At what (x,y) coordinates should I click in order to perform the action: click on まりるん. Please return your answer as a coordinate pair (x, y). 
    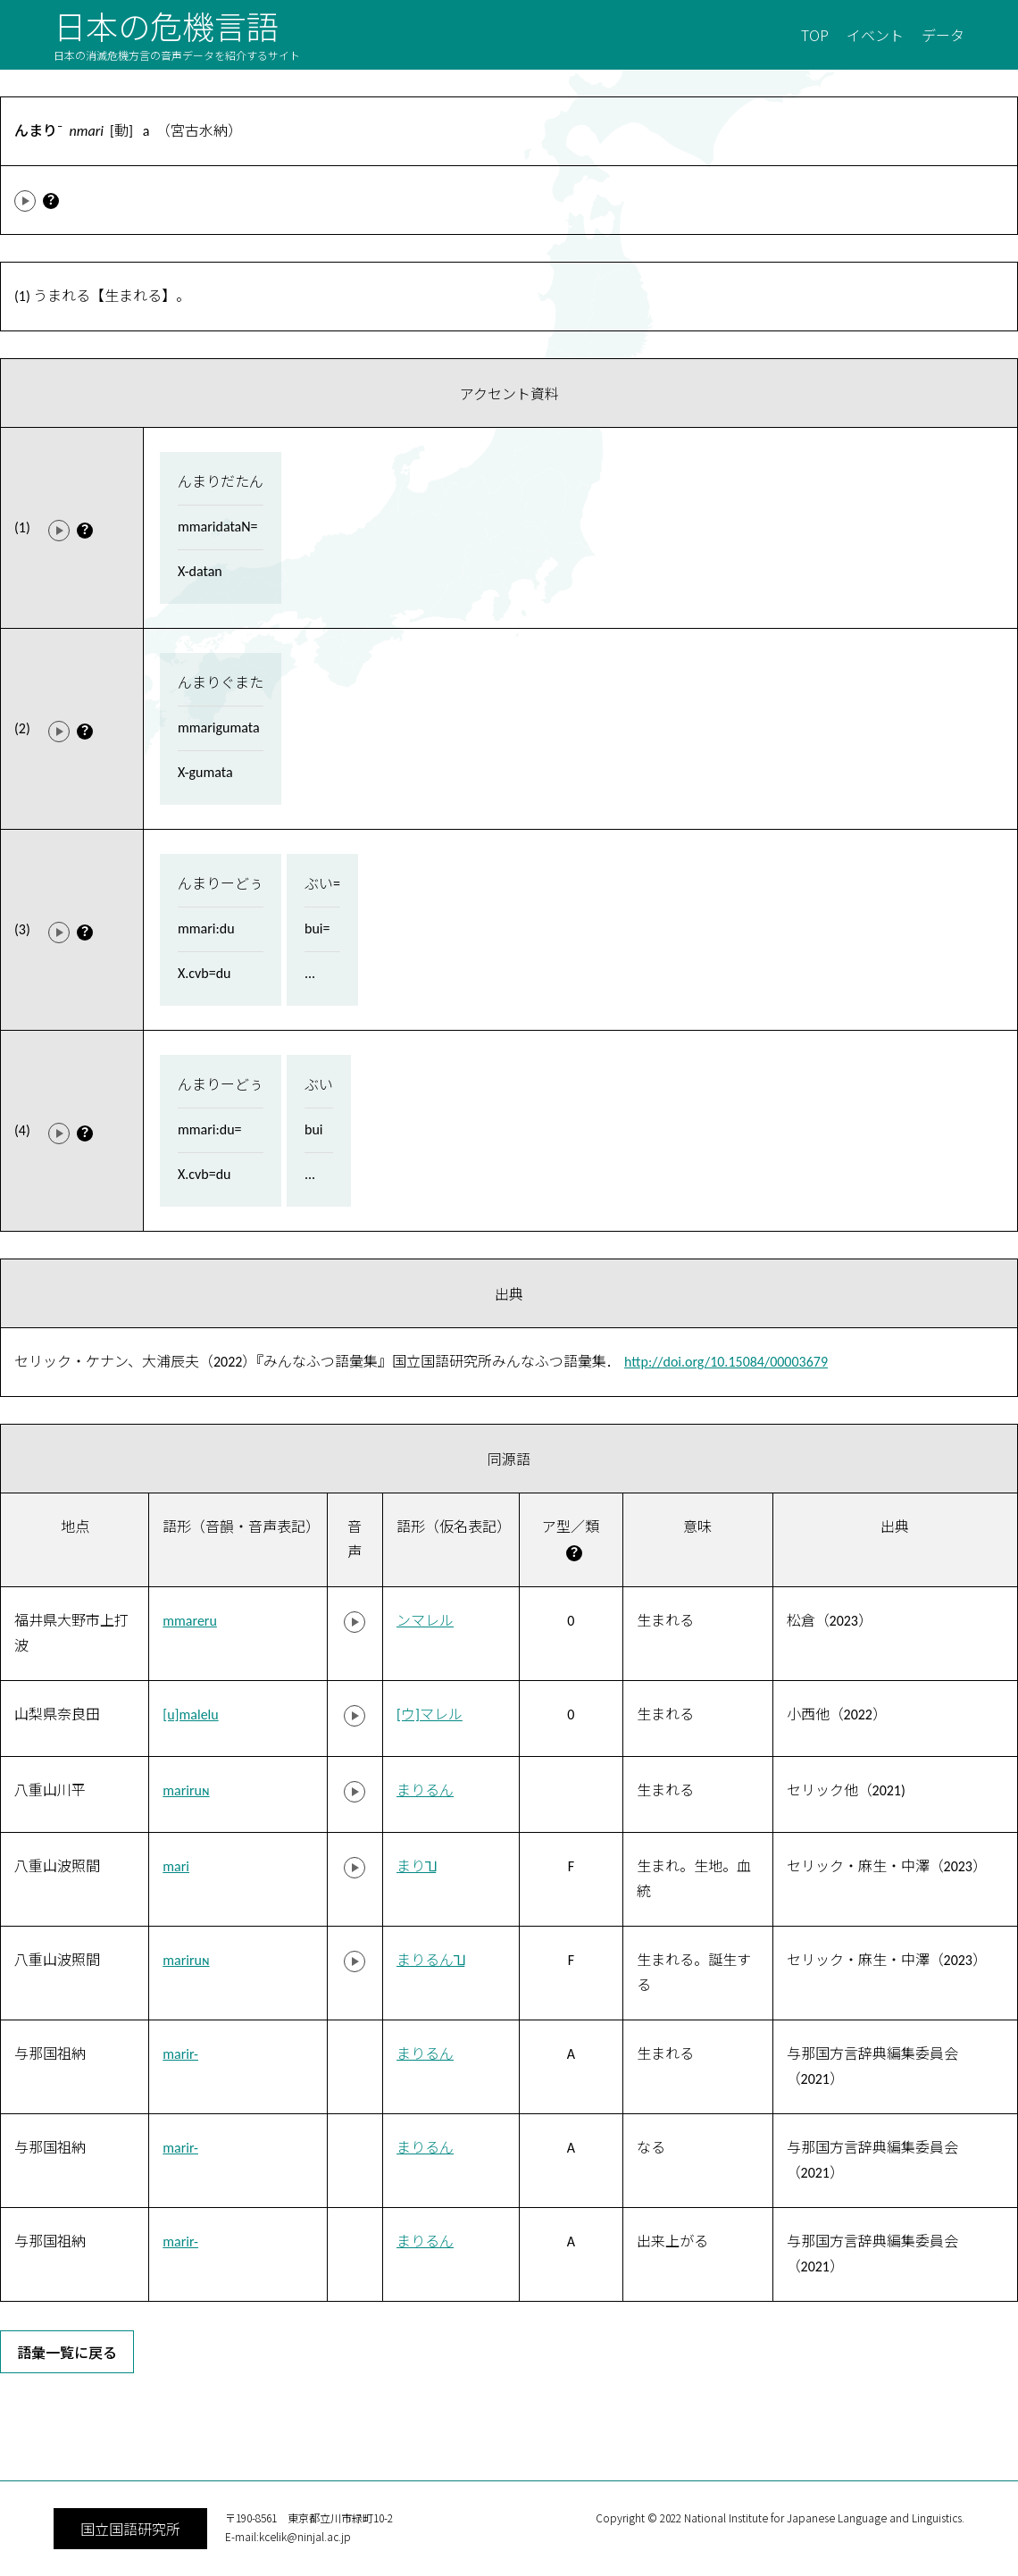
    Looking at the image, I should click on (425, 1790).